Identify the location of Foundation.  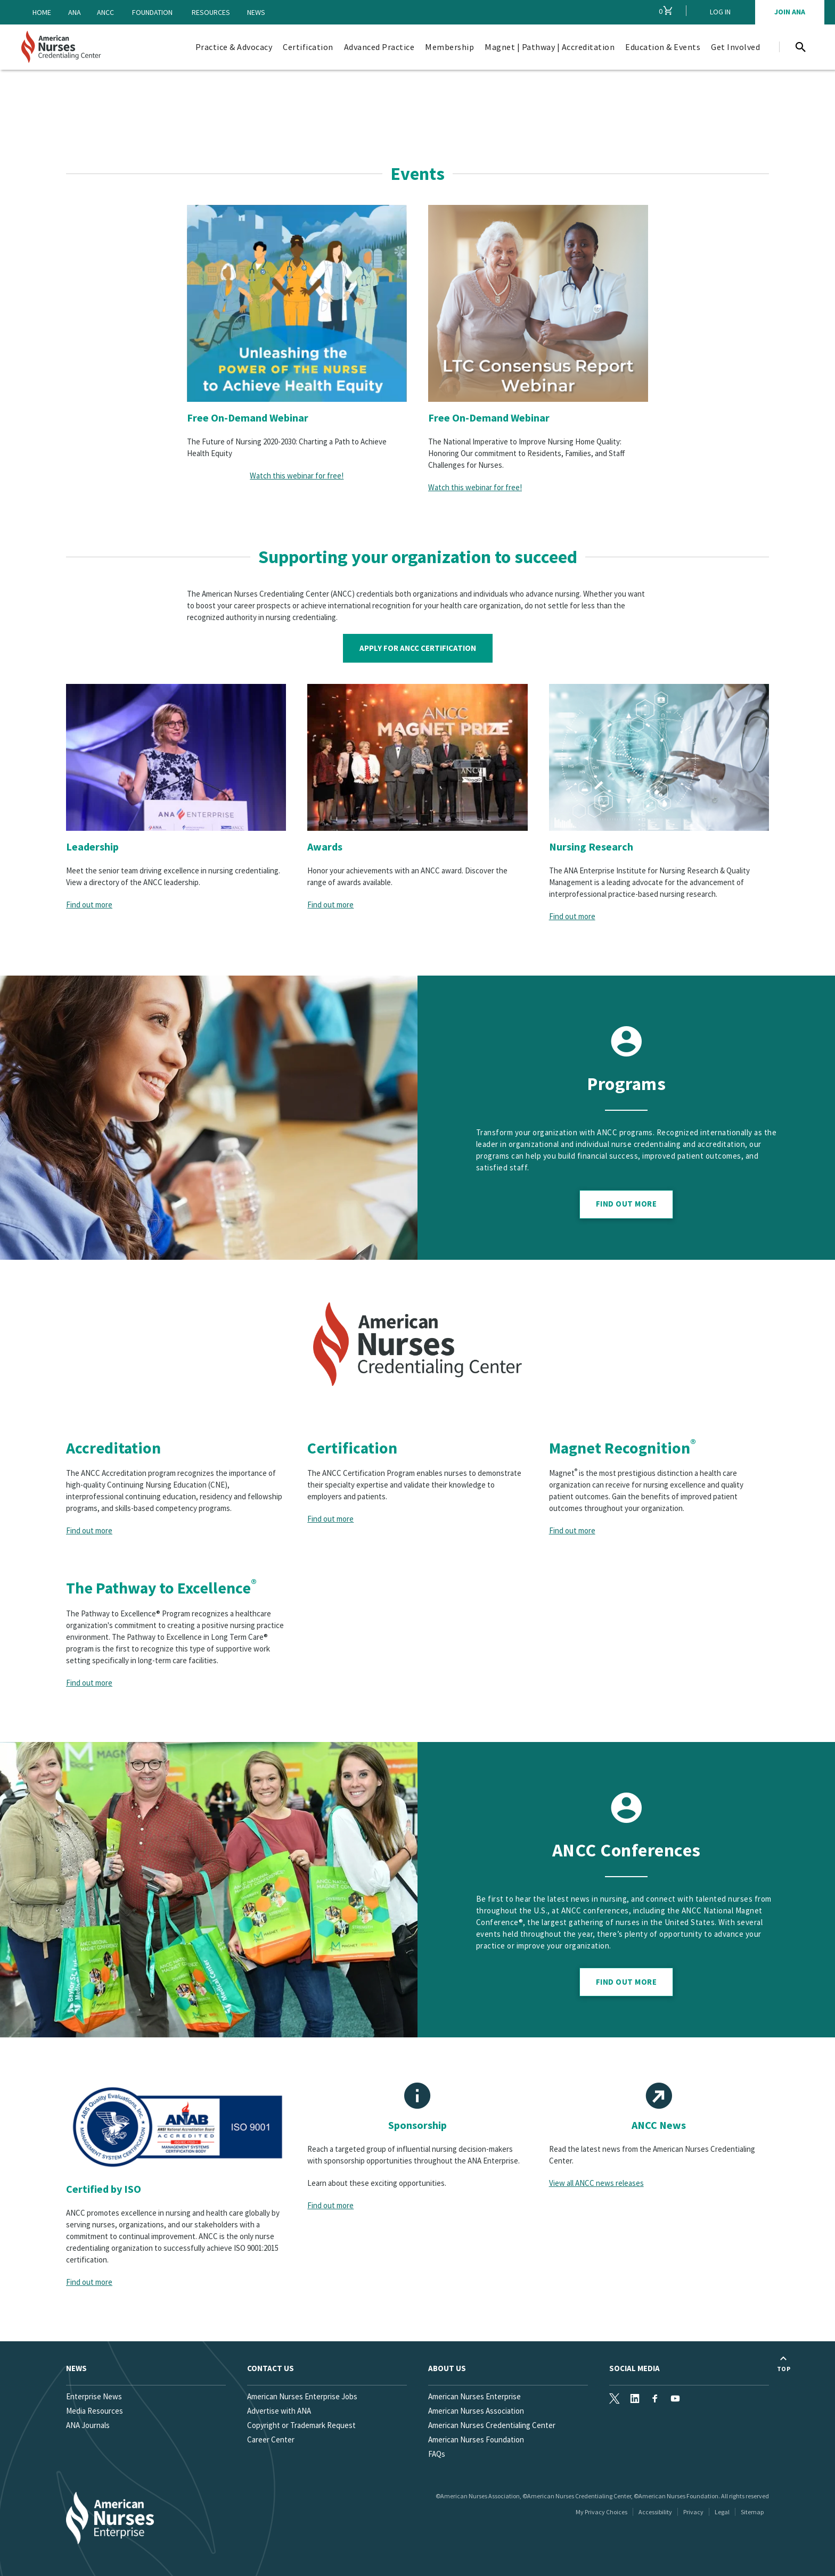
(152, 12).